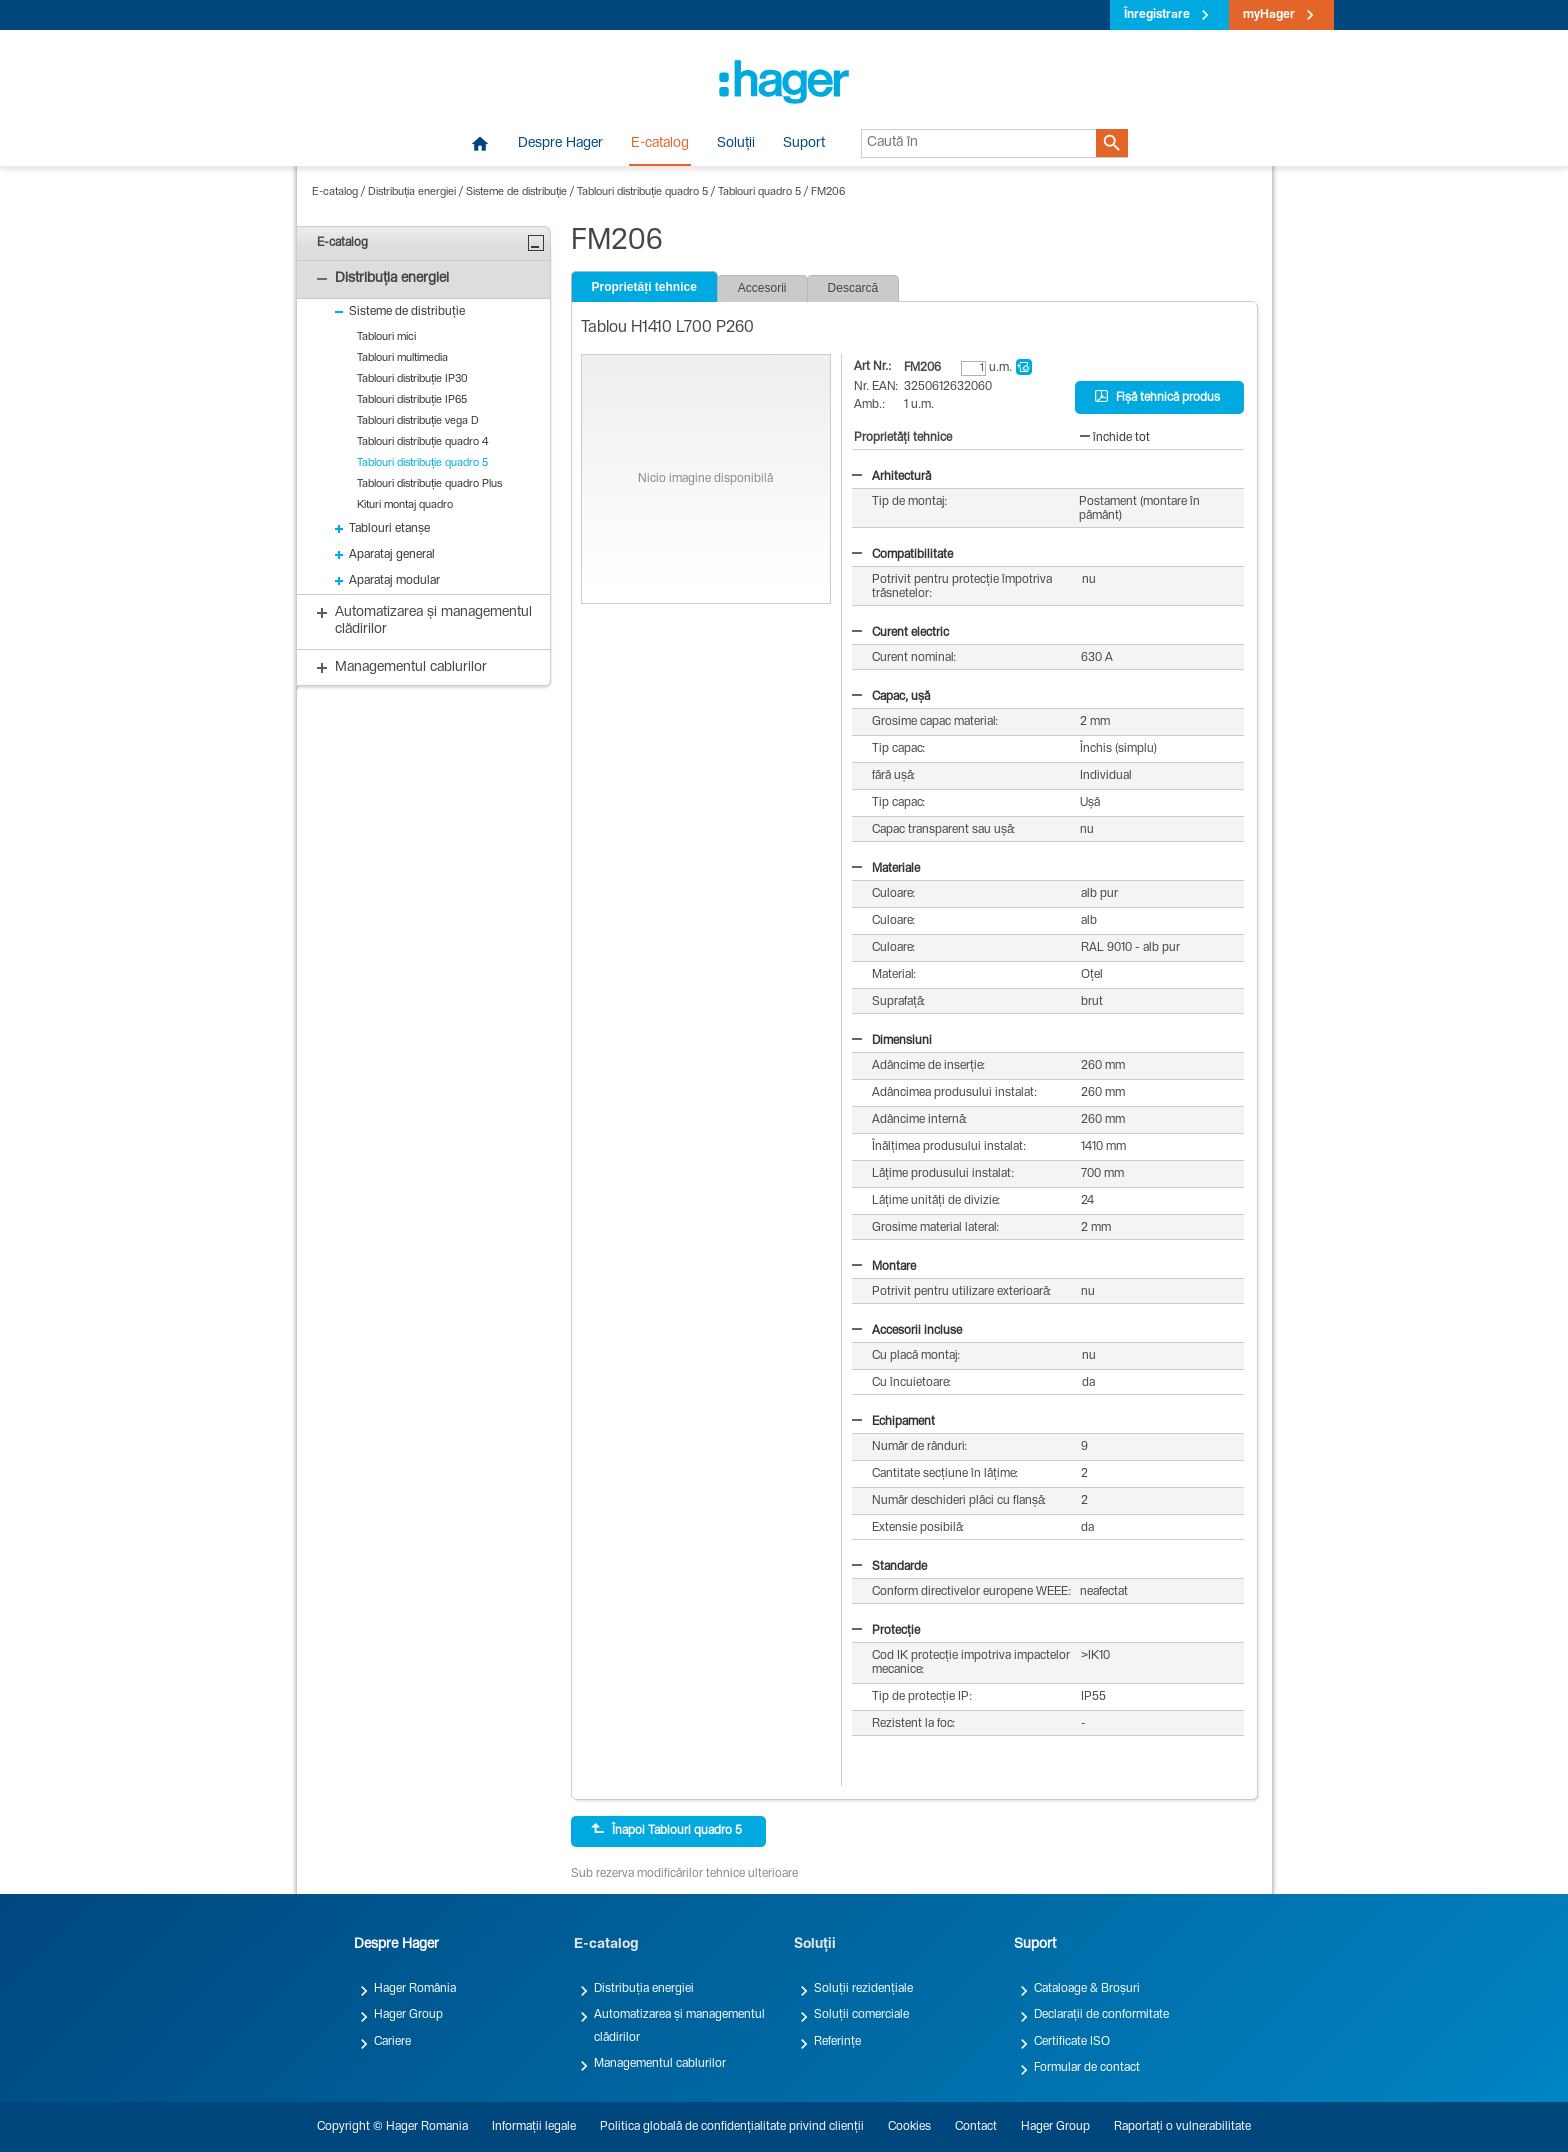  Describe the element at coordinates (736, 144) in the screenshot. I see `Soluții` at that location.